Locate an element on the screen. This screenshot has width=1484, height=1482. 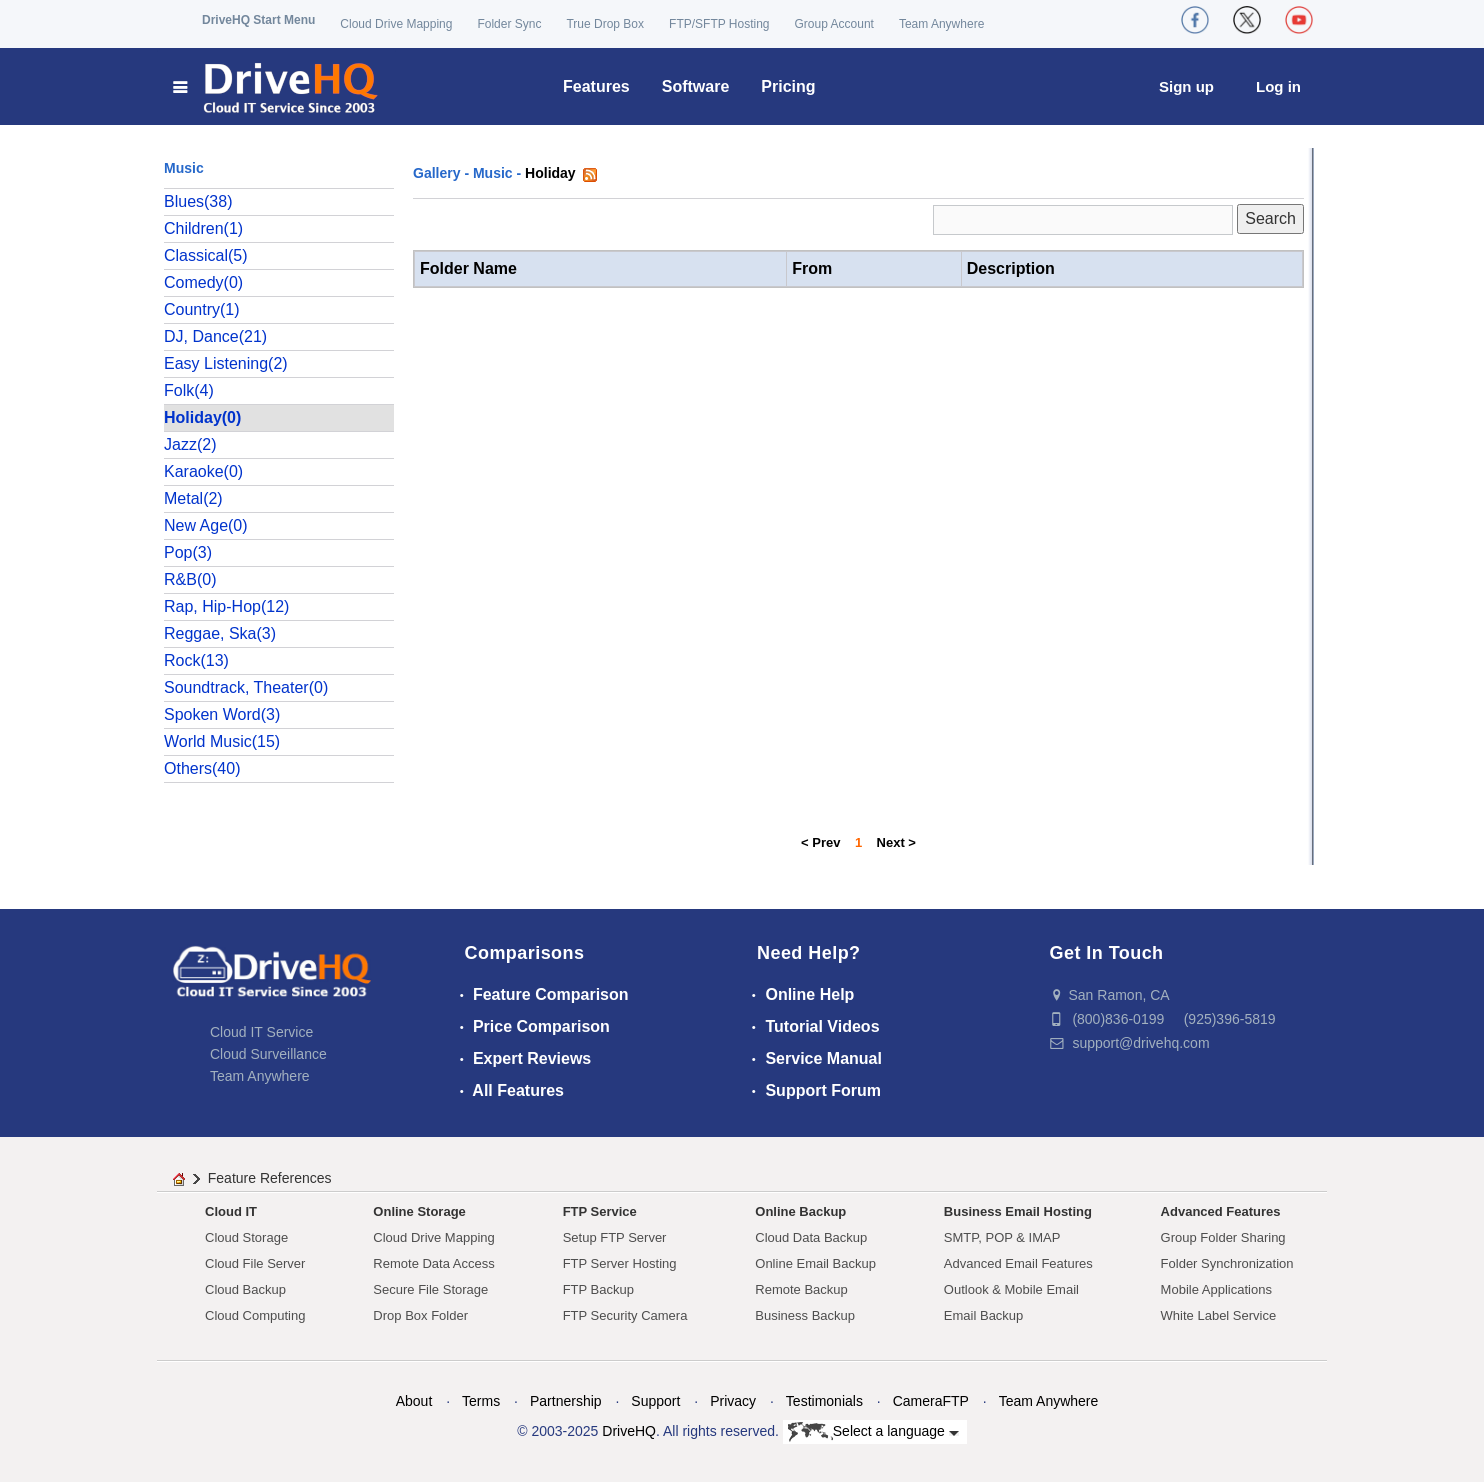
Remote Data Access is located at coordinates (433, 1263).